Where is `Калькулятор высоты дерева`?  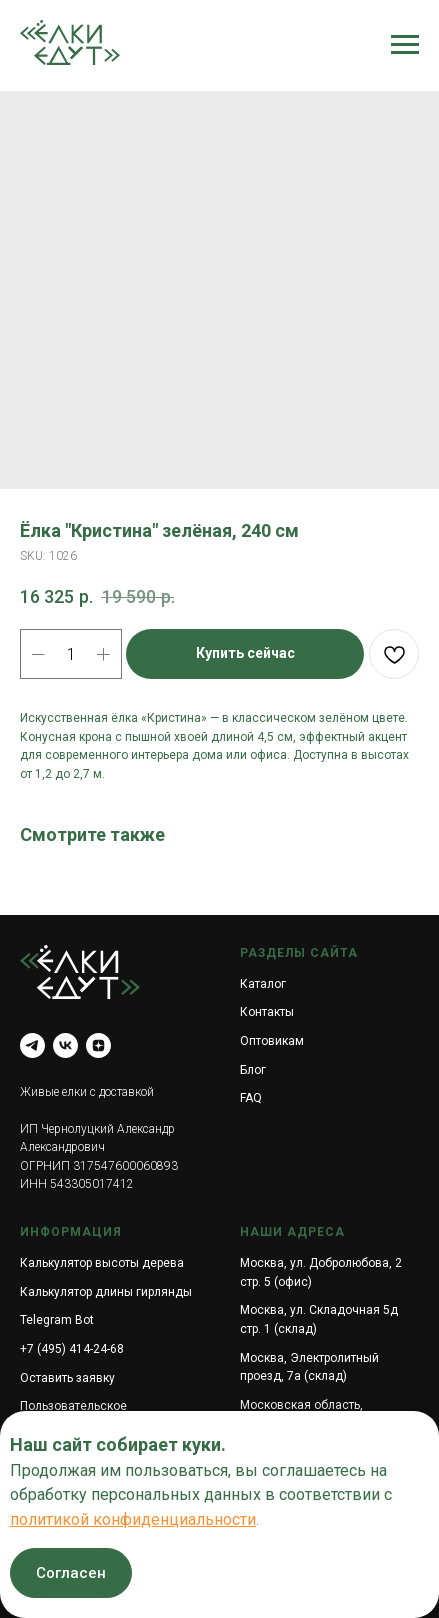 Калькулятор высоты дерева is located at coordinates (102, 1263).